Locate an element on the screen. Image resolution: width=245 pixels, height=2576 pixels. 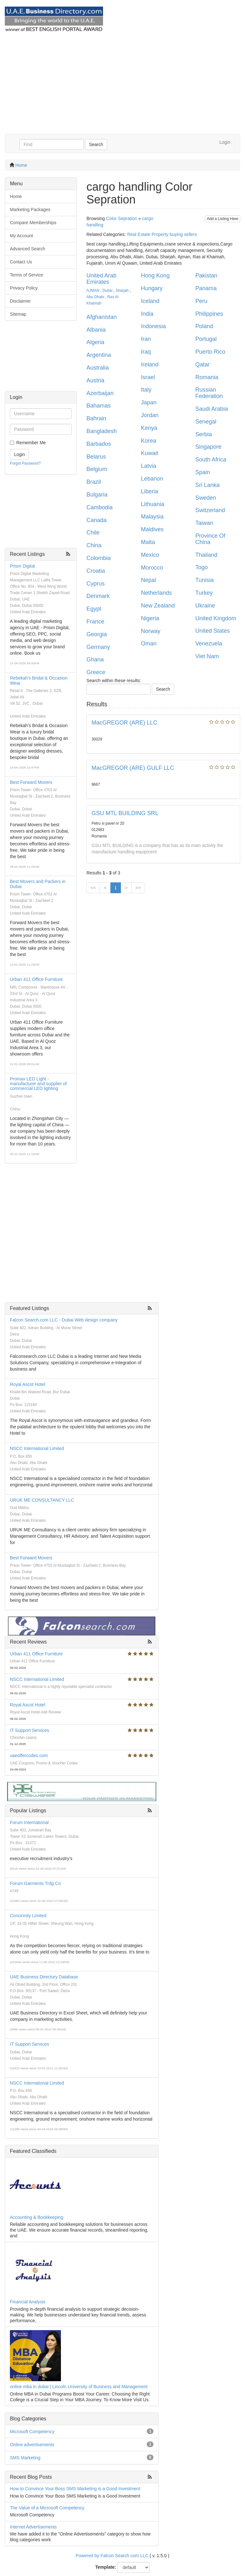
Forum Garments Trdg Co is located at coordinates (35, 1883).